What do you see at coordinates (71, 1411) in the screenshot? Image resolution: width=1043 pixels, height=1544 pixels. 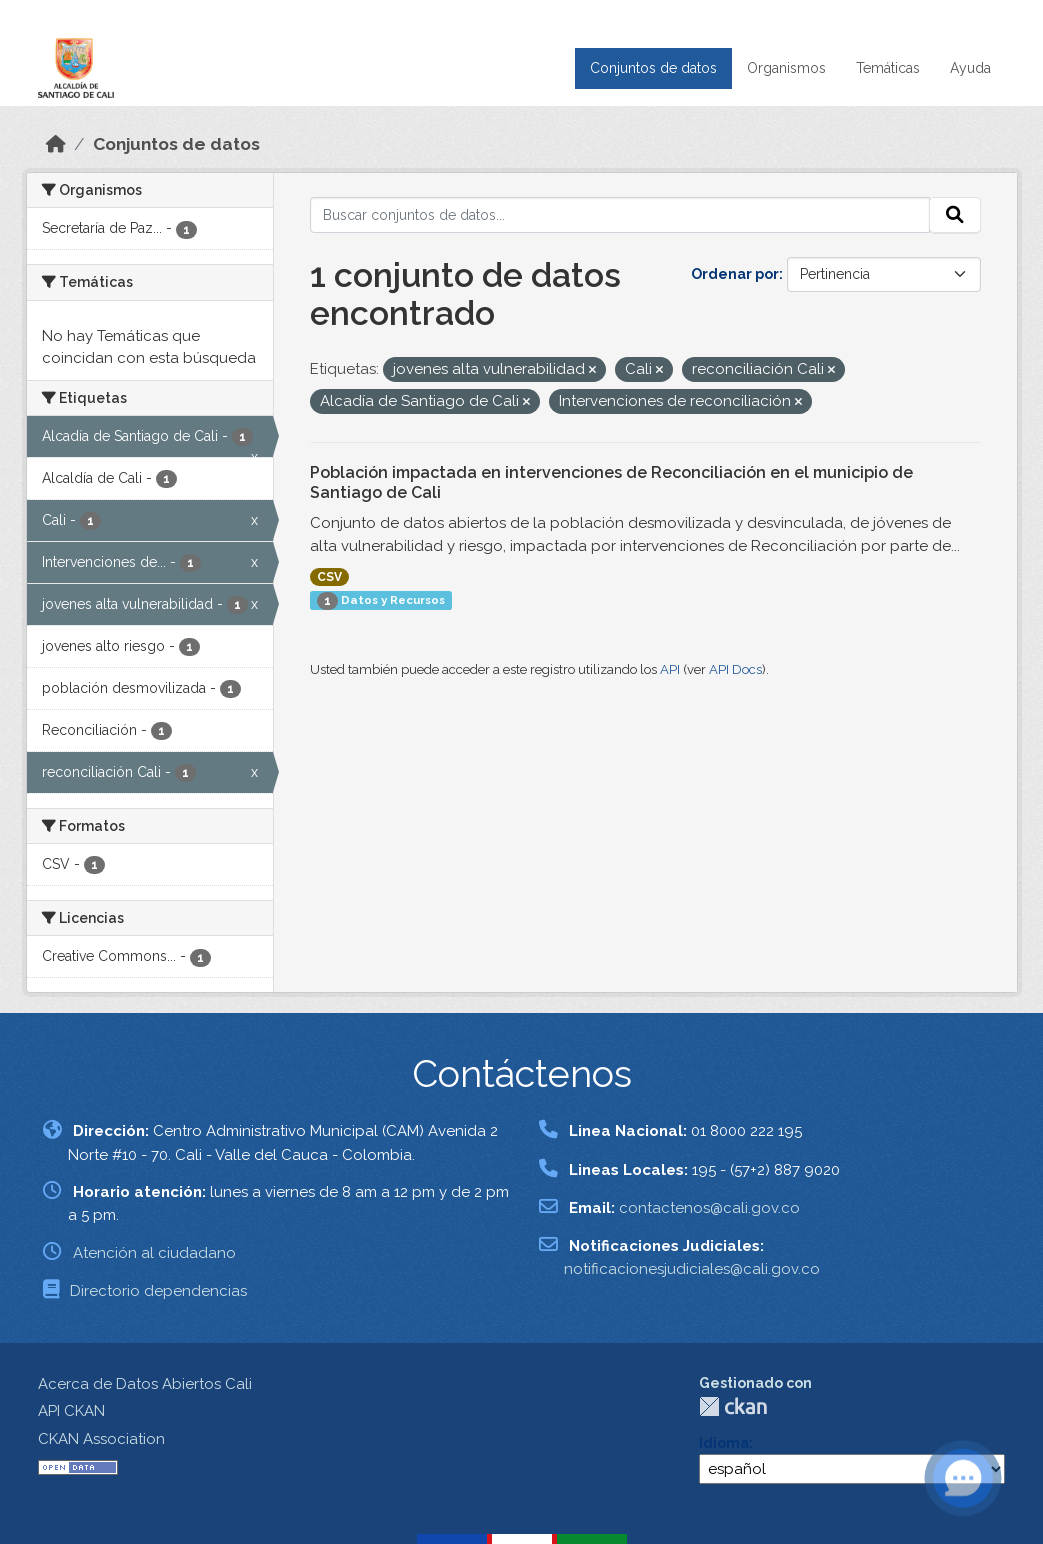 I see `API CKAN` at bounding box center [71, 1411].